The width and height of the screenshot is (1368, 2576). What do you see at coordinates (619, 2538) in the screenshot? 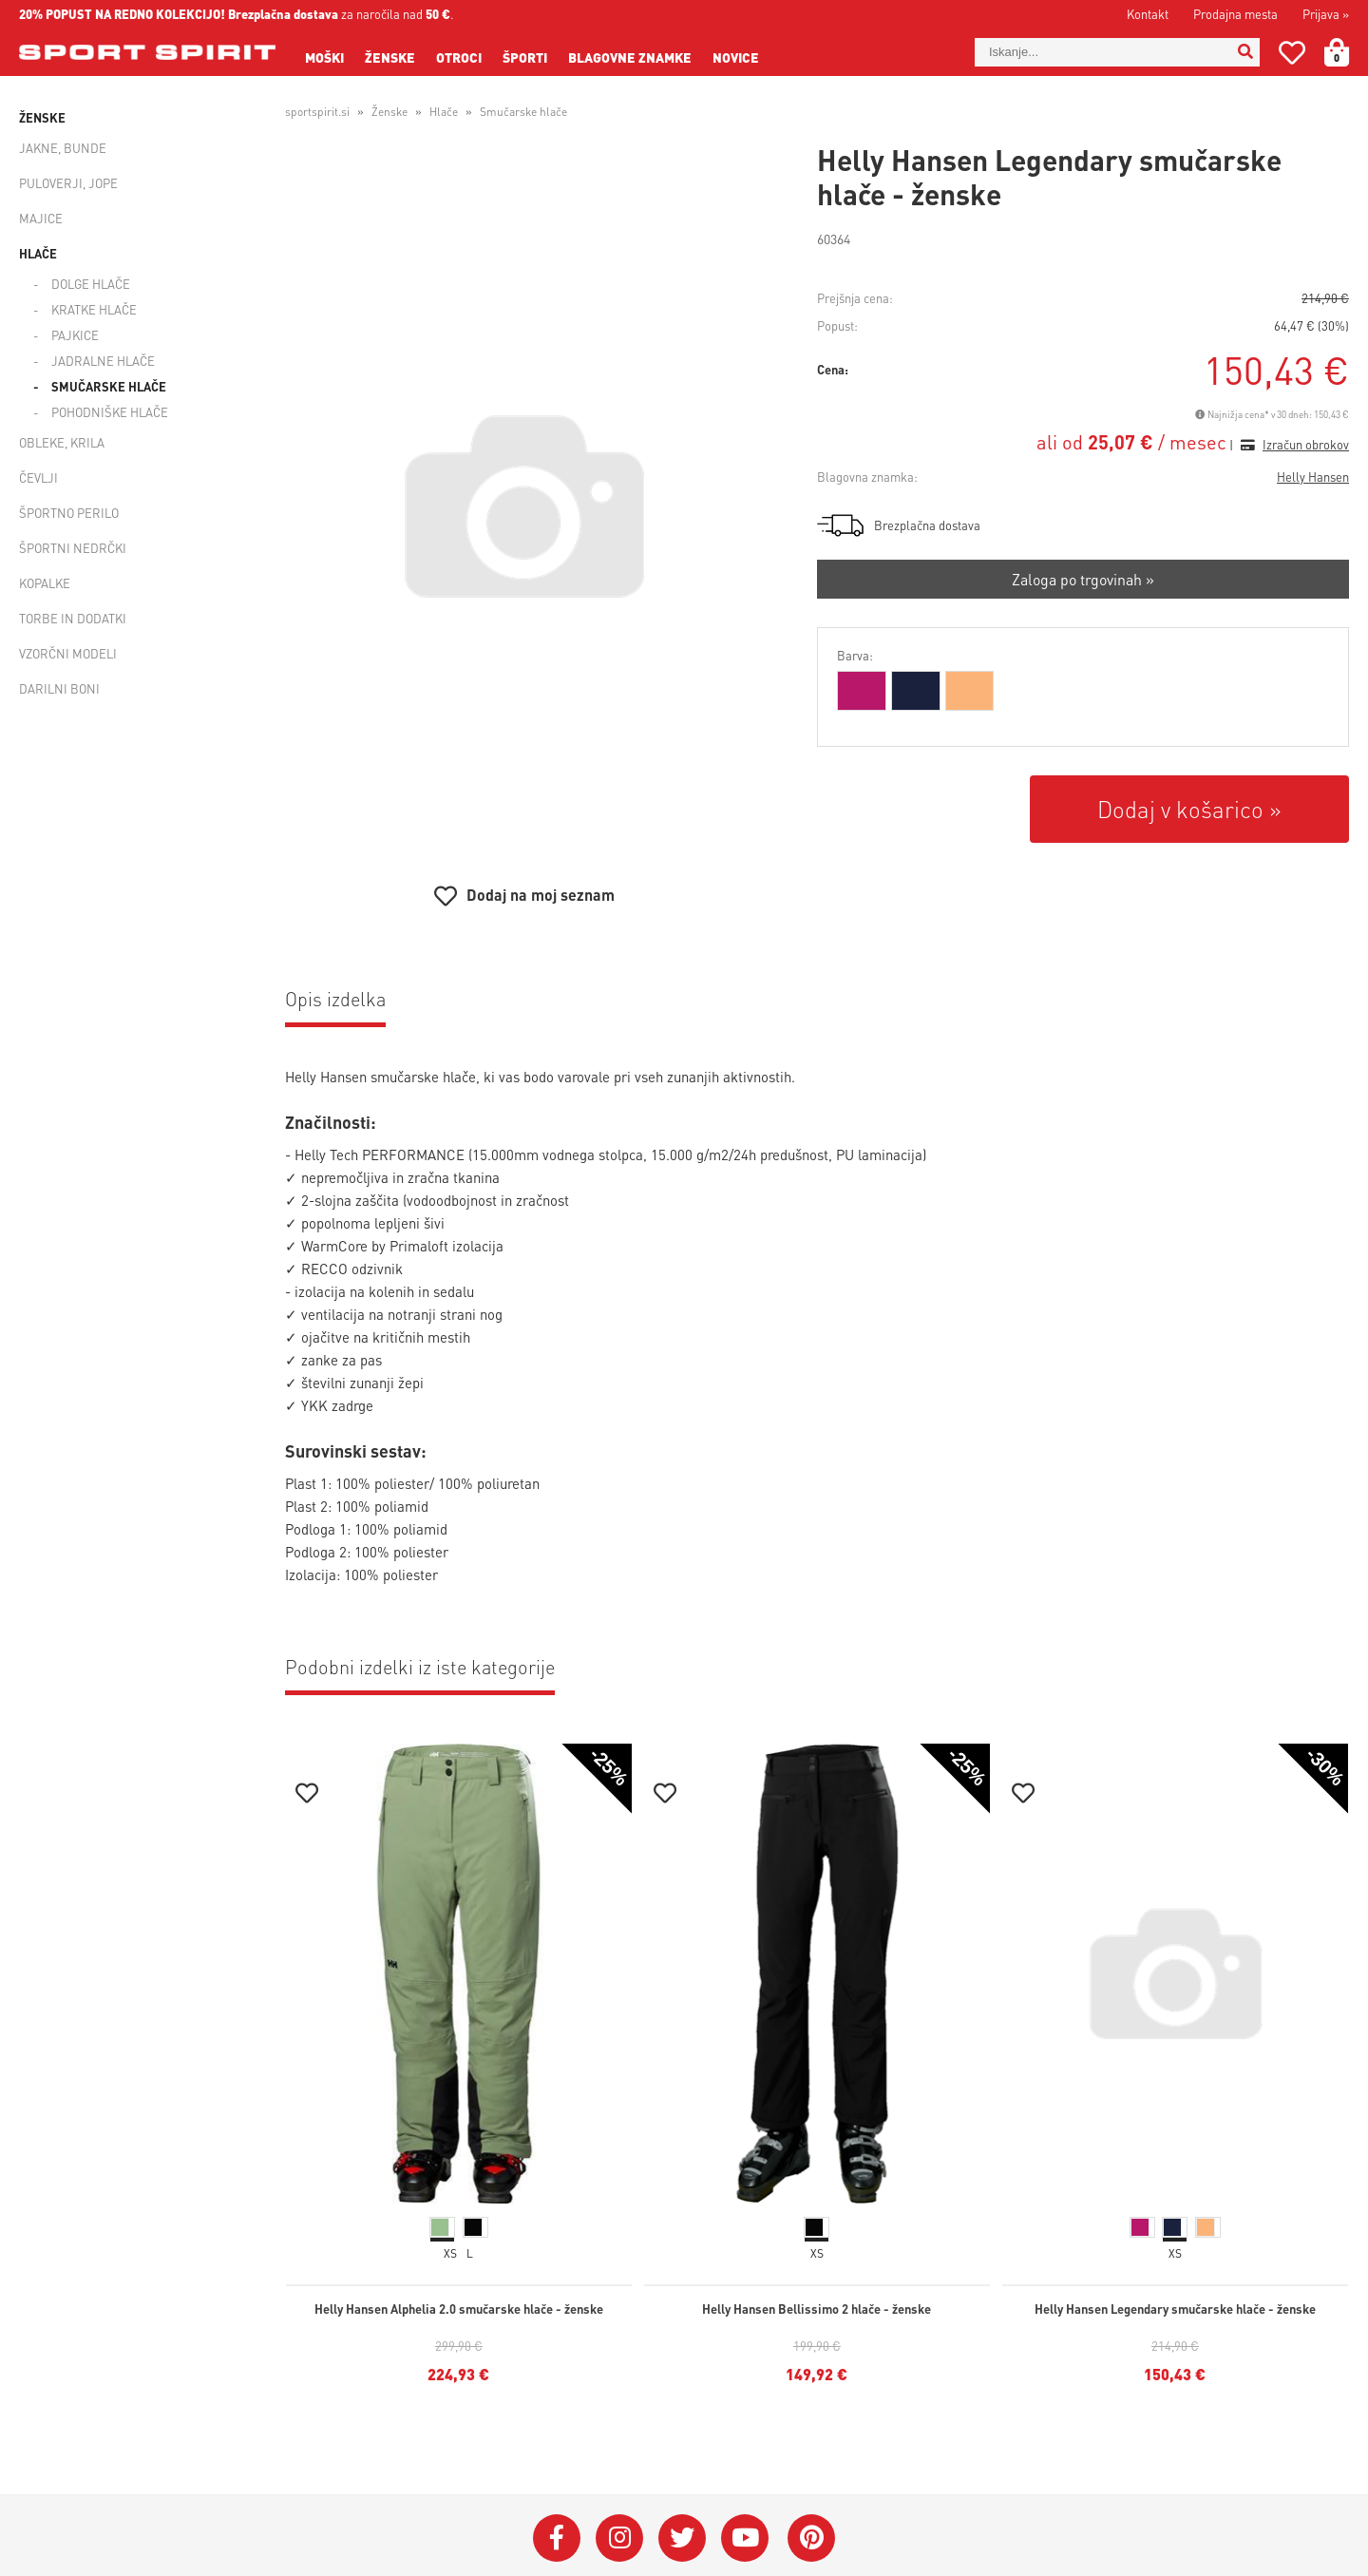
I see `[Instagram]` at bounding box center [619, 2538].